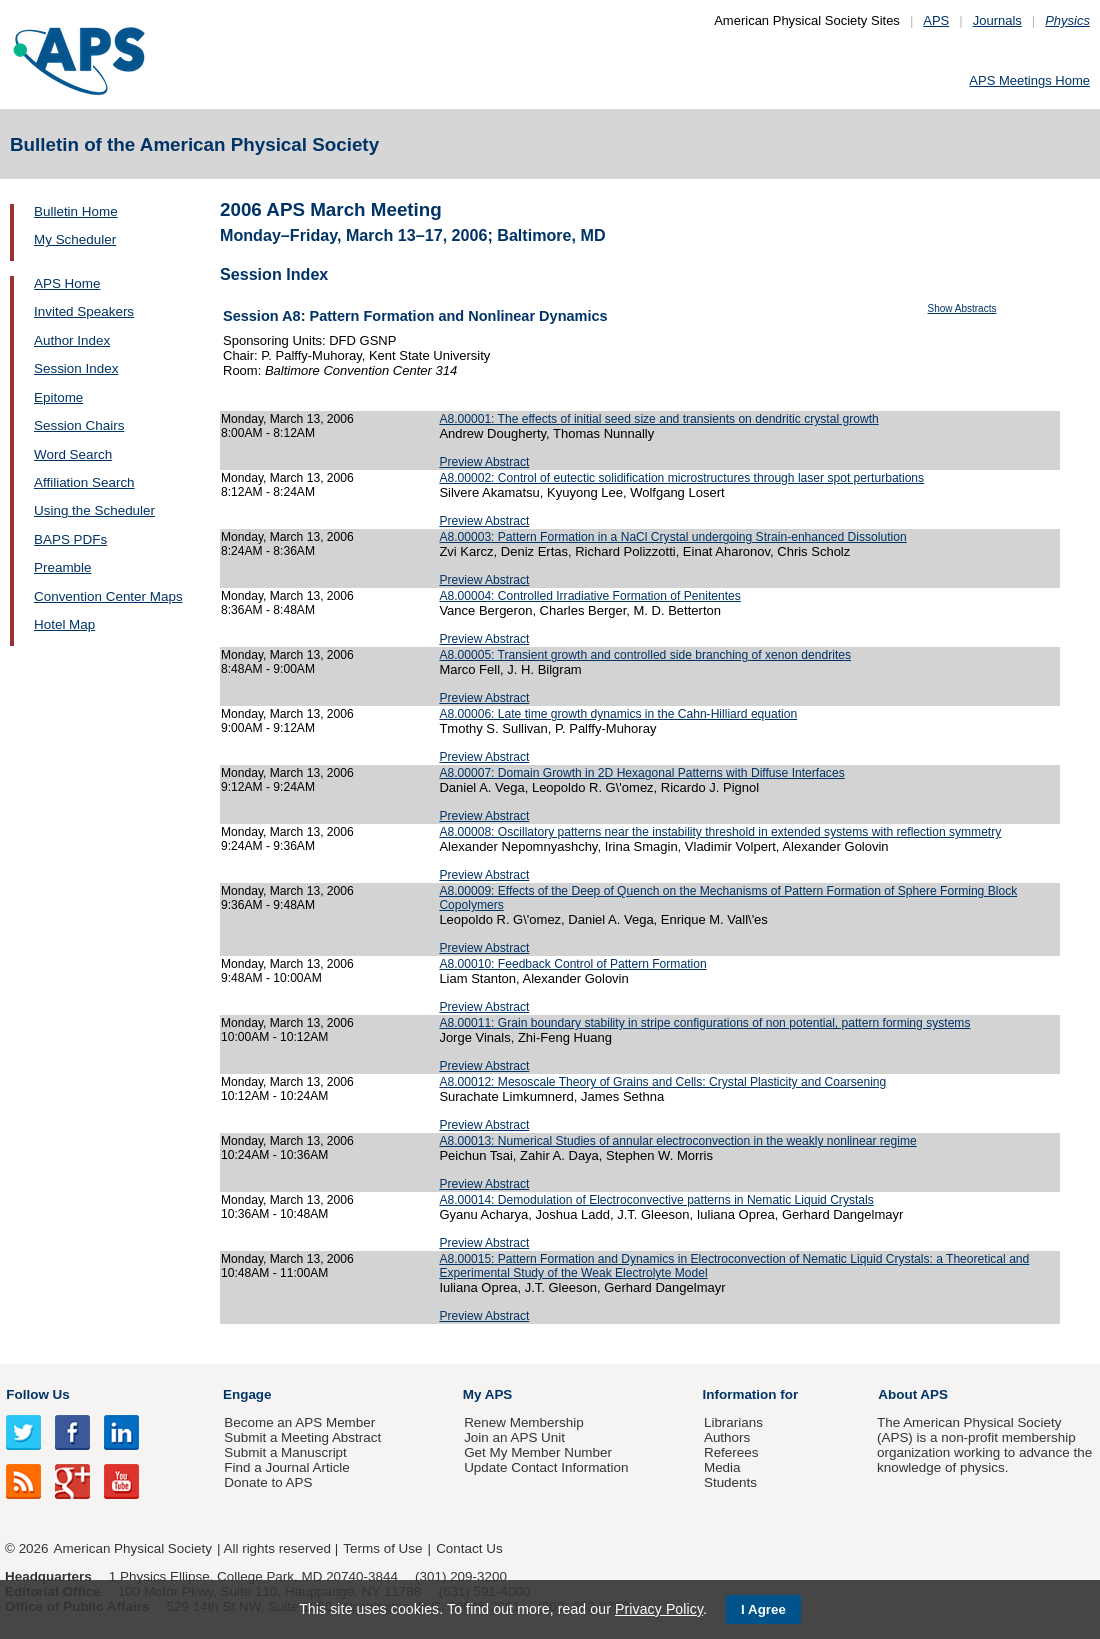 This screenshot has width=1100, height=1639. What do you see at coordinates (299, 1422) in the screenshot?
I see `Become an APS Member` at bounding box center [299, 1422].